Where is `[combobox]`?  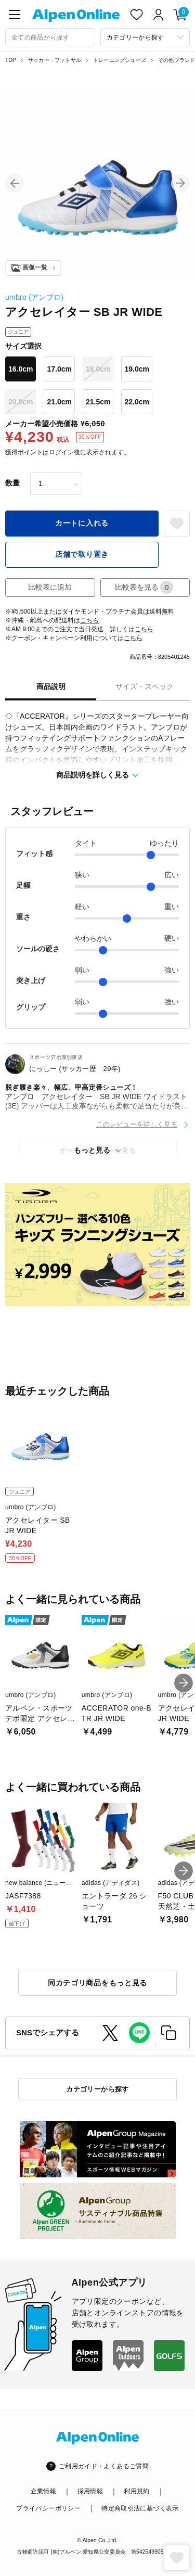 [combobox] is located at coordinates (50, 37).